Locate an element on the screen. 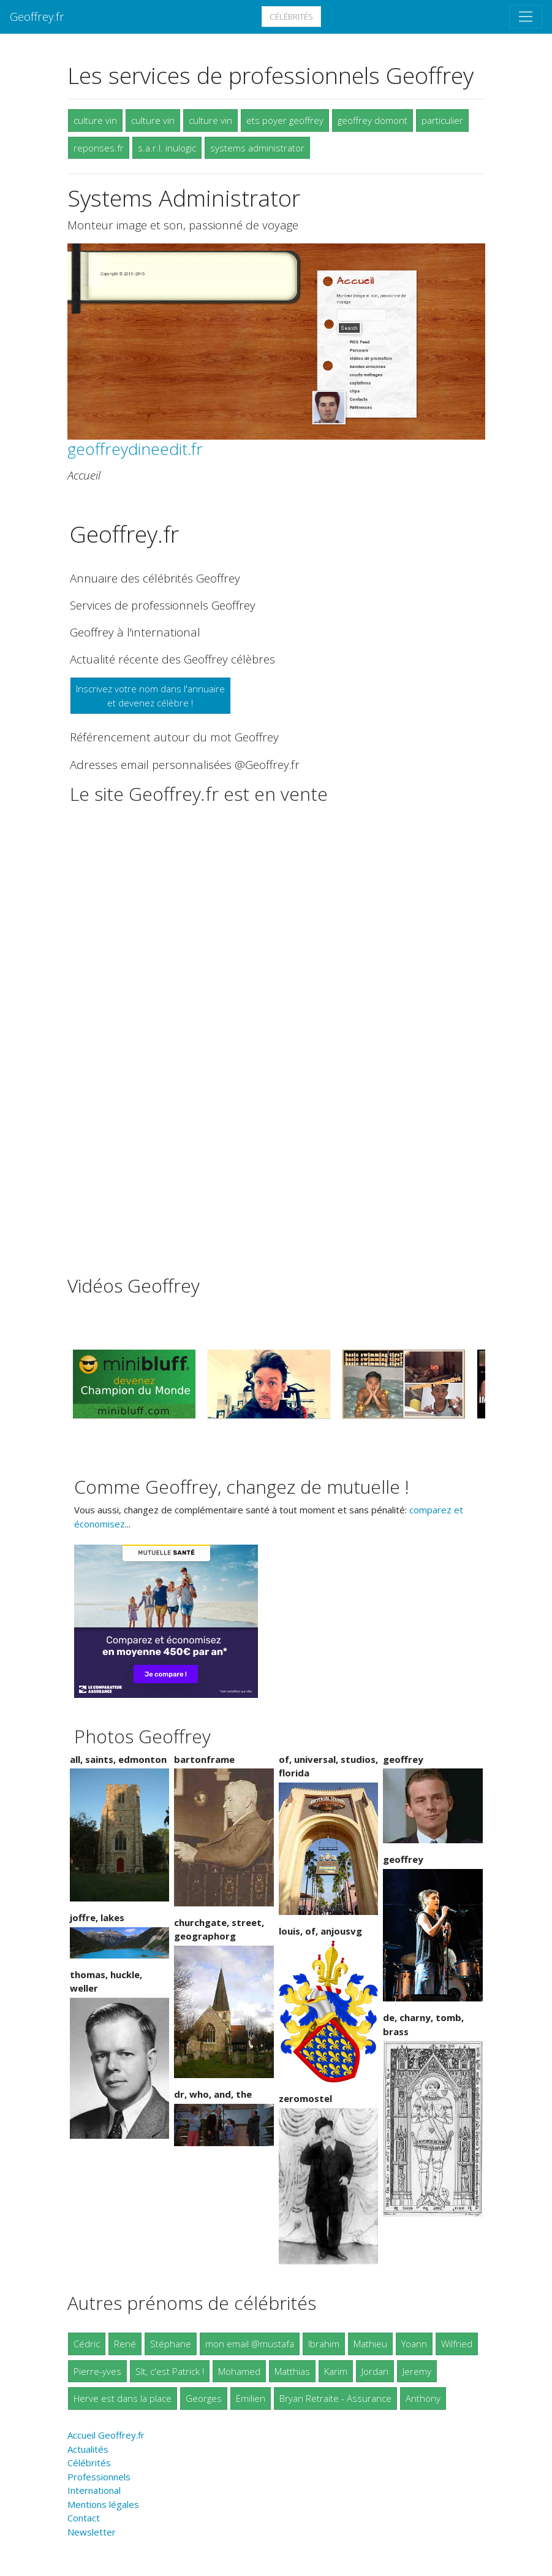  International is located at coordinates (94, 2490).